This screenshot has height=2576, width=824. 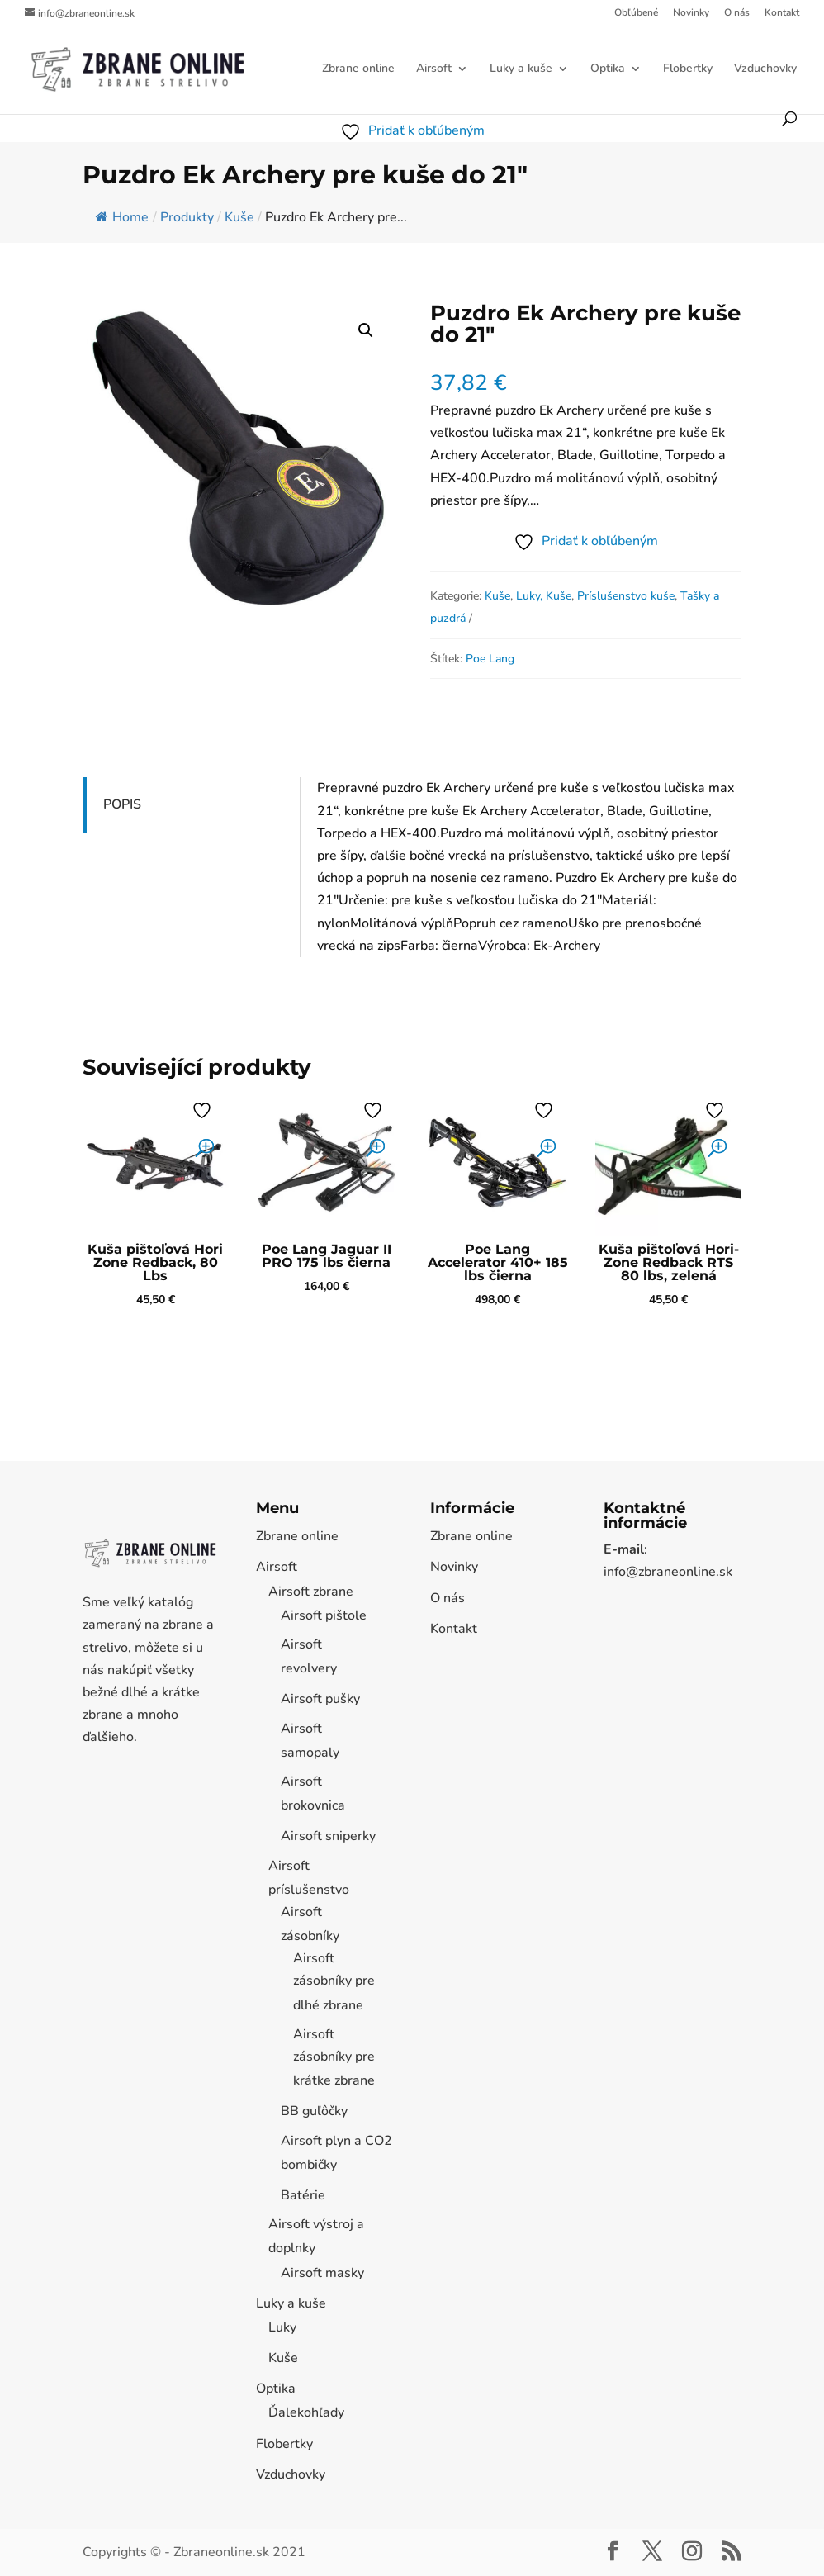 What do you see at coordinates (282, 2327) in the screenshot?
I see `Luky` at bounding box center [282, 2327].